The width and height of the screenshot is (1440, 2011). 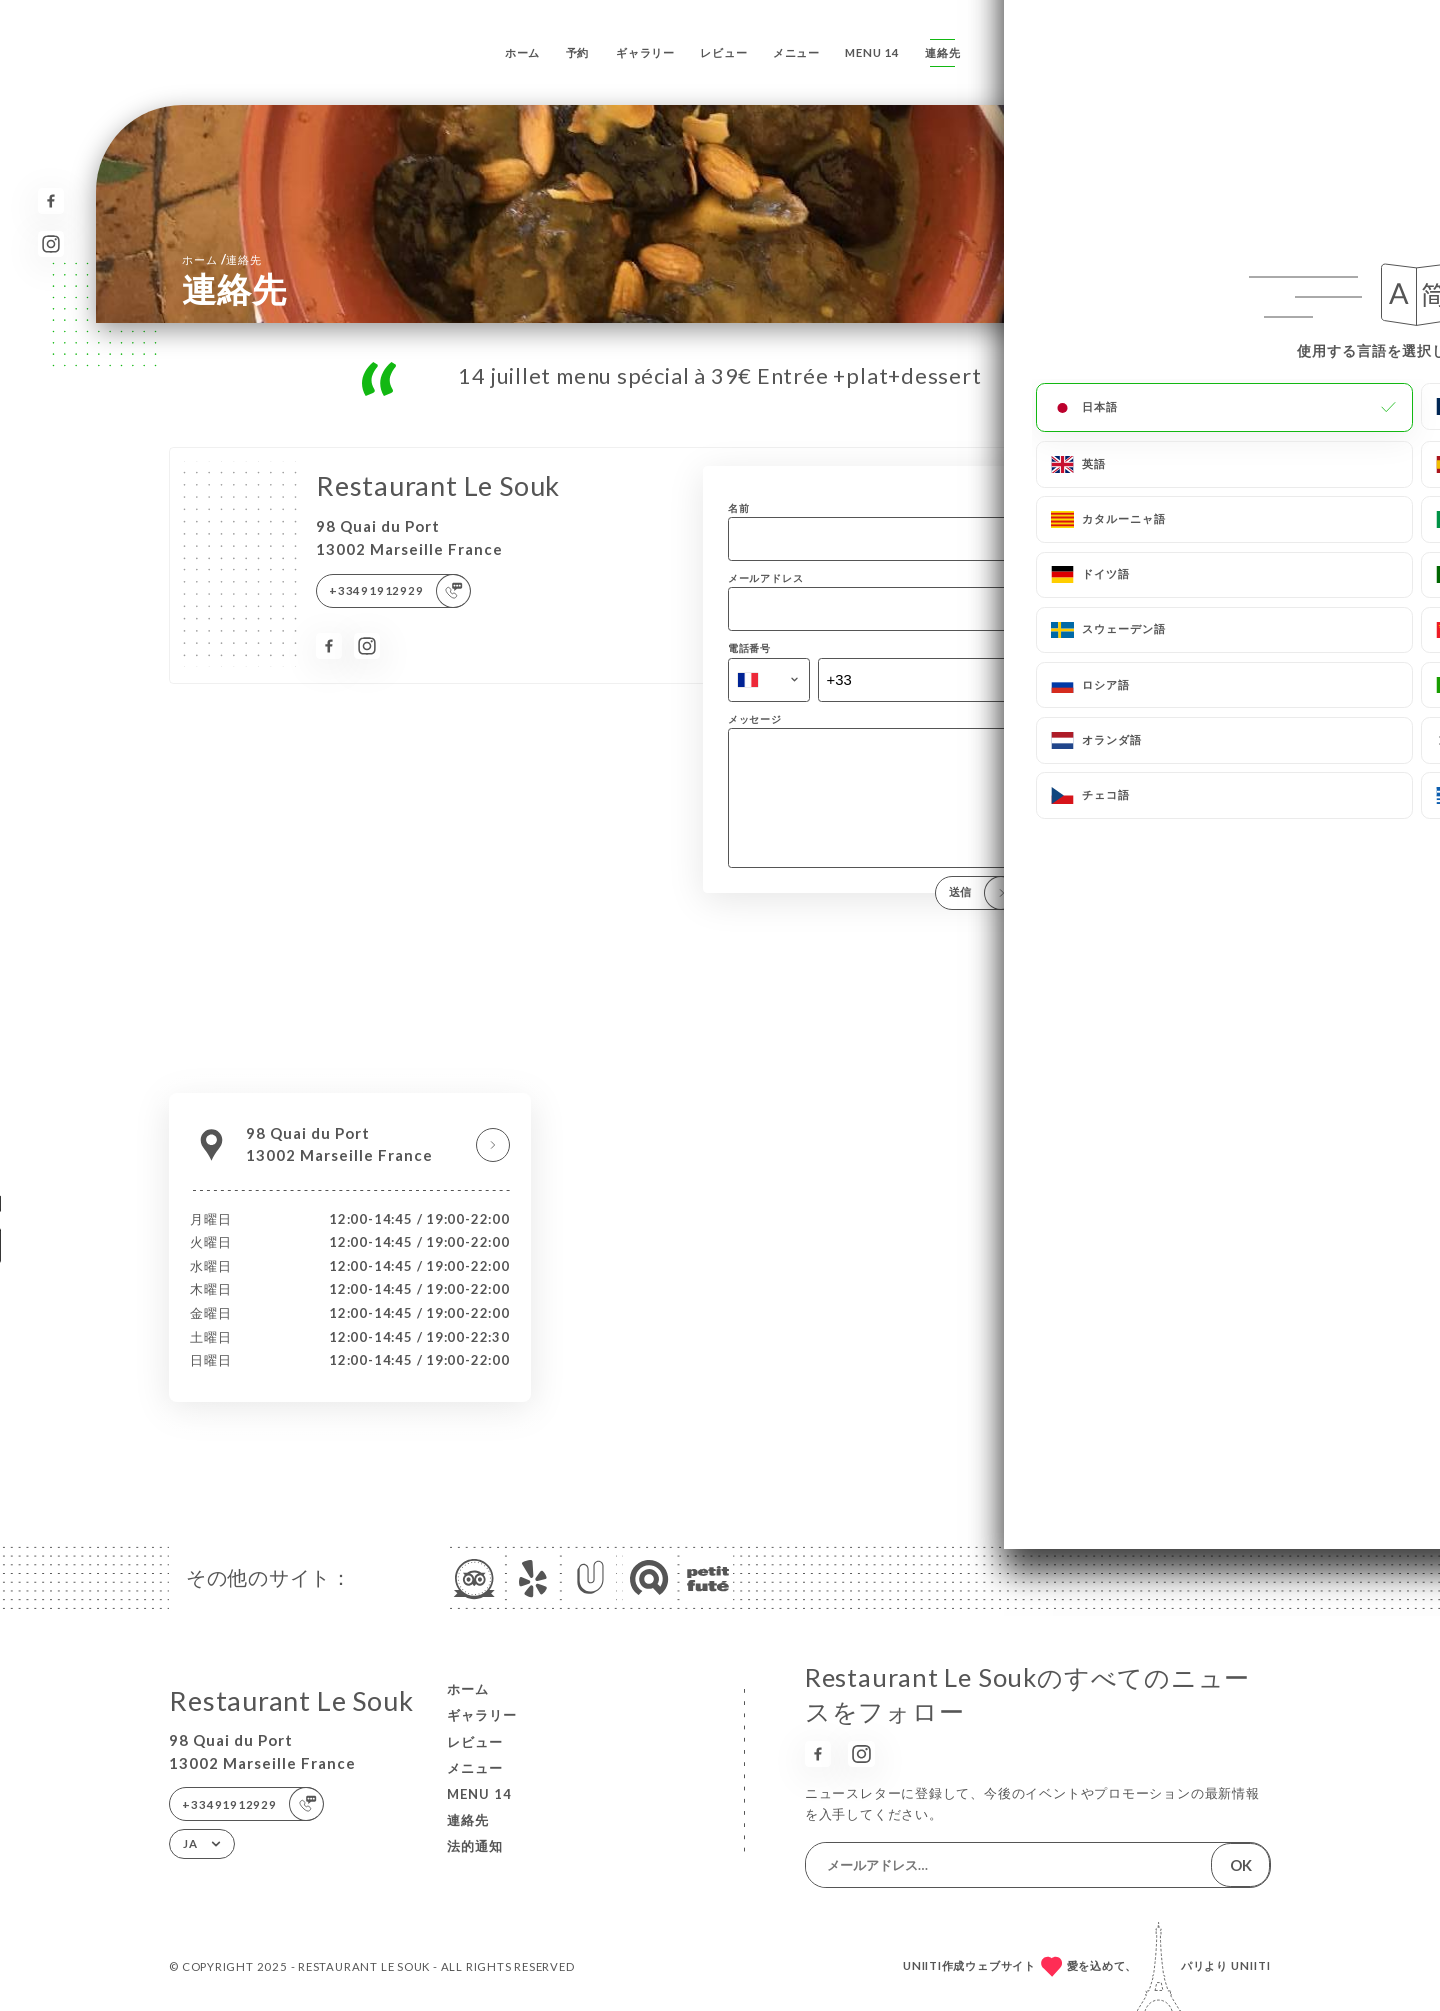 I want to click on メッセージ, so click(x=755, y=719).